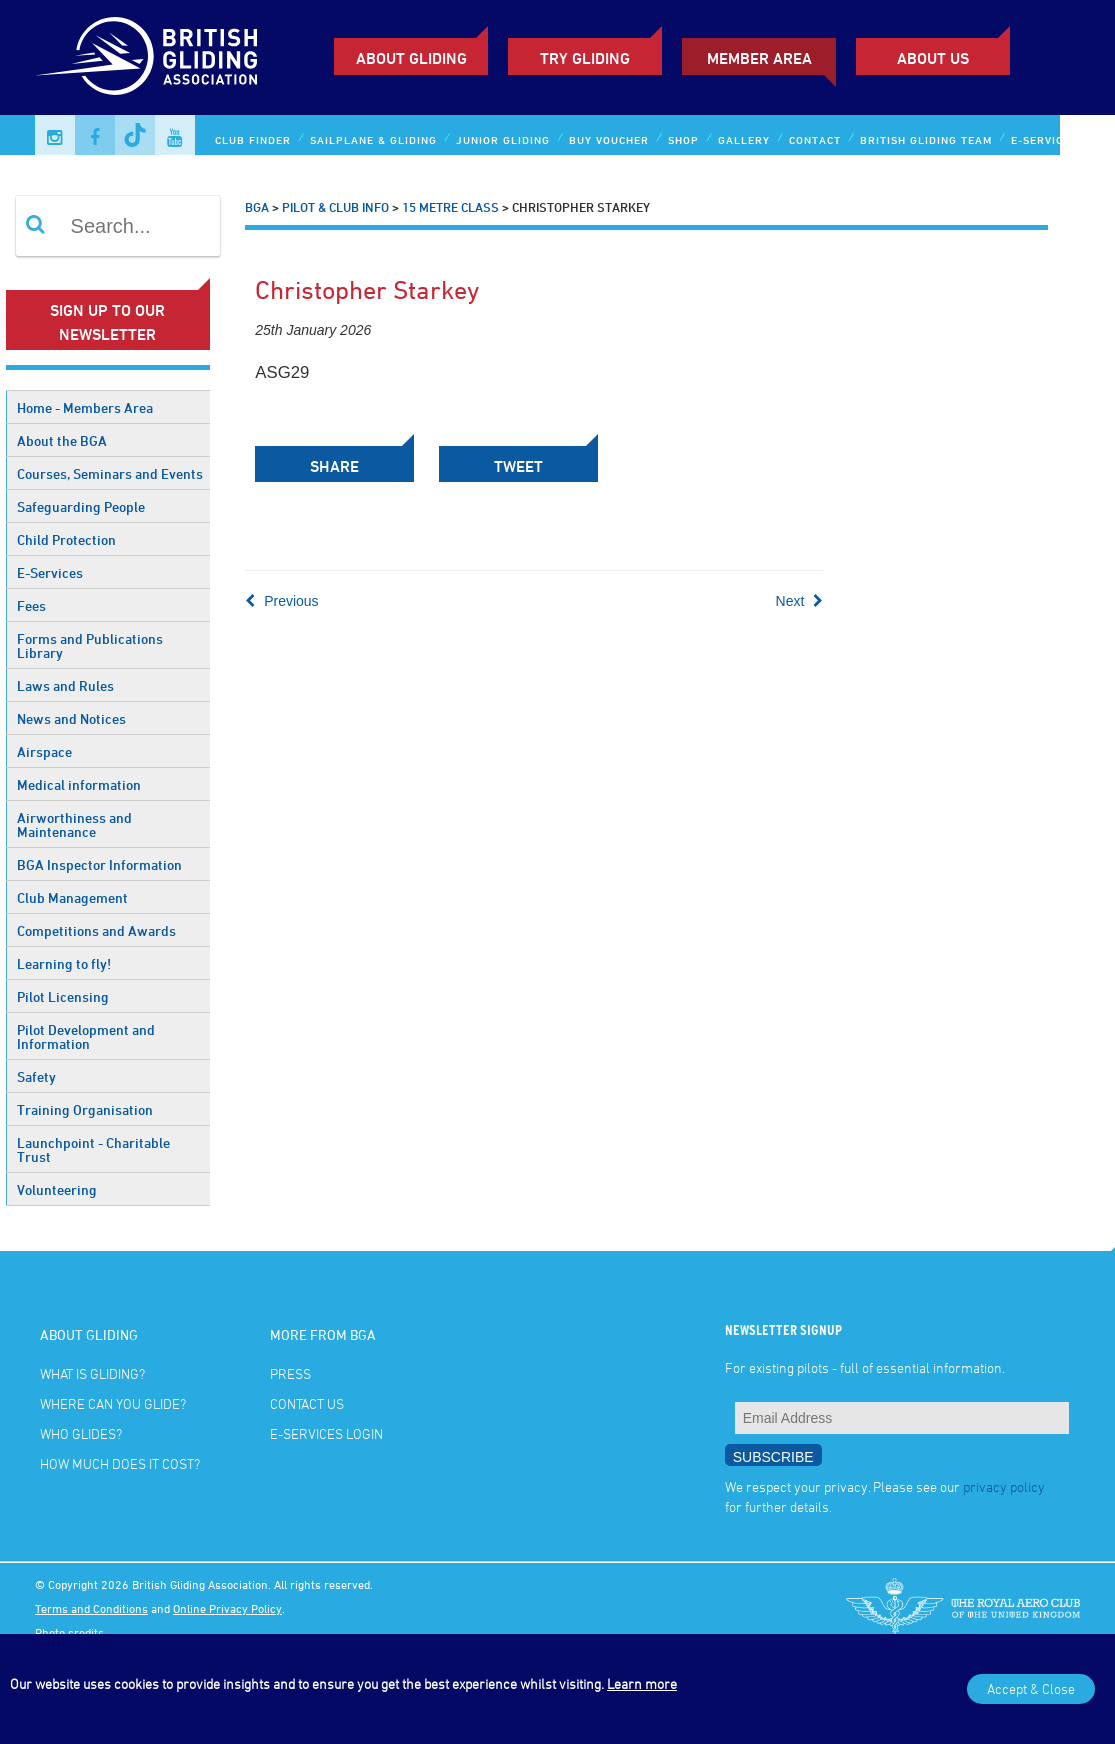  I want to click on Competitions and Awards, so click(96, 930).